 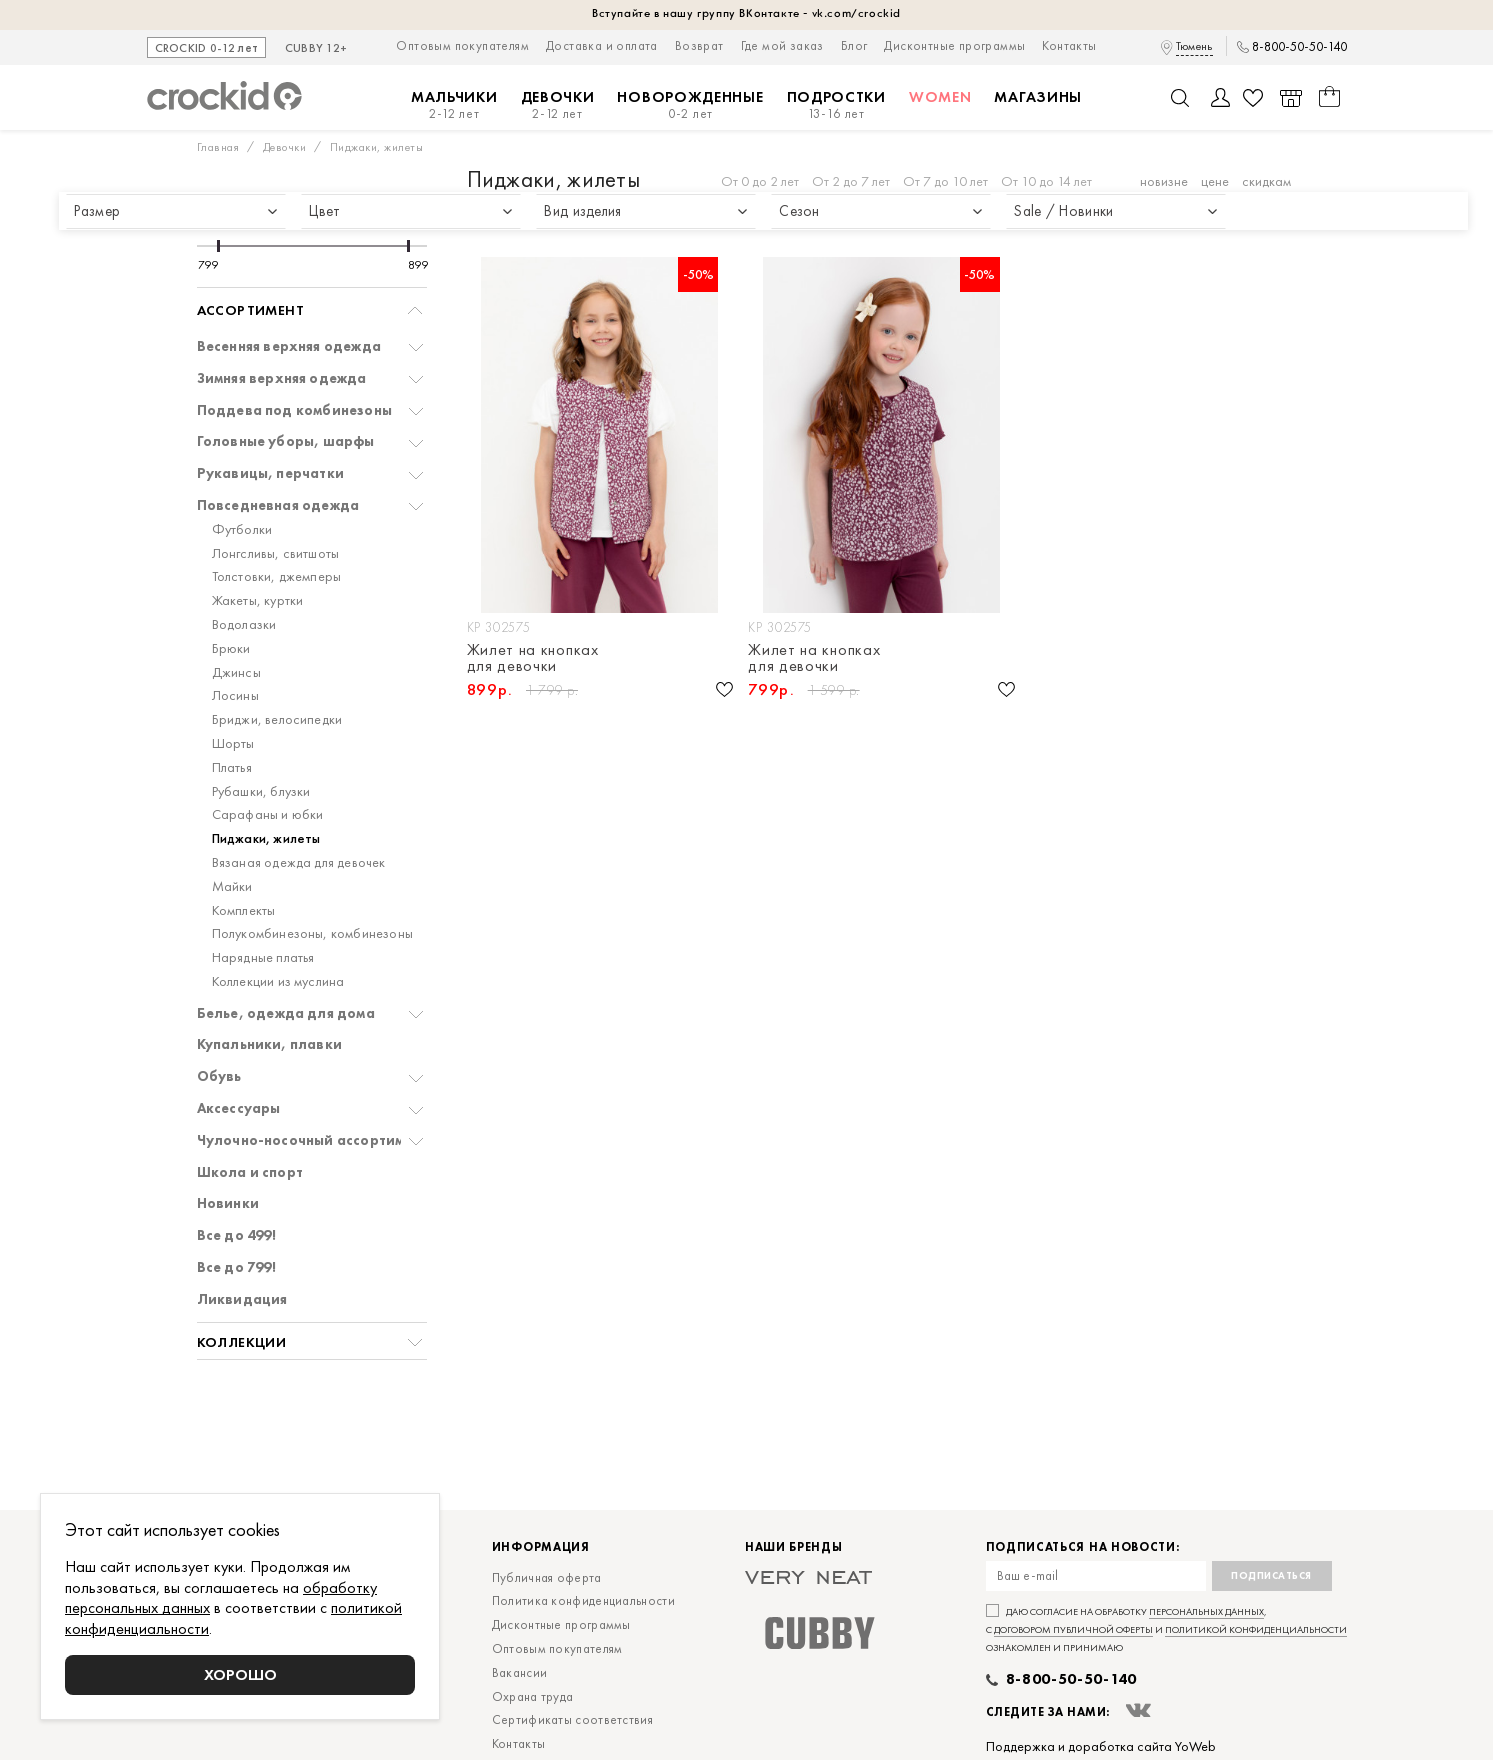 I want to click on Магазины, so click(x=1038, y=97).